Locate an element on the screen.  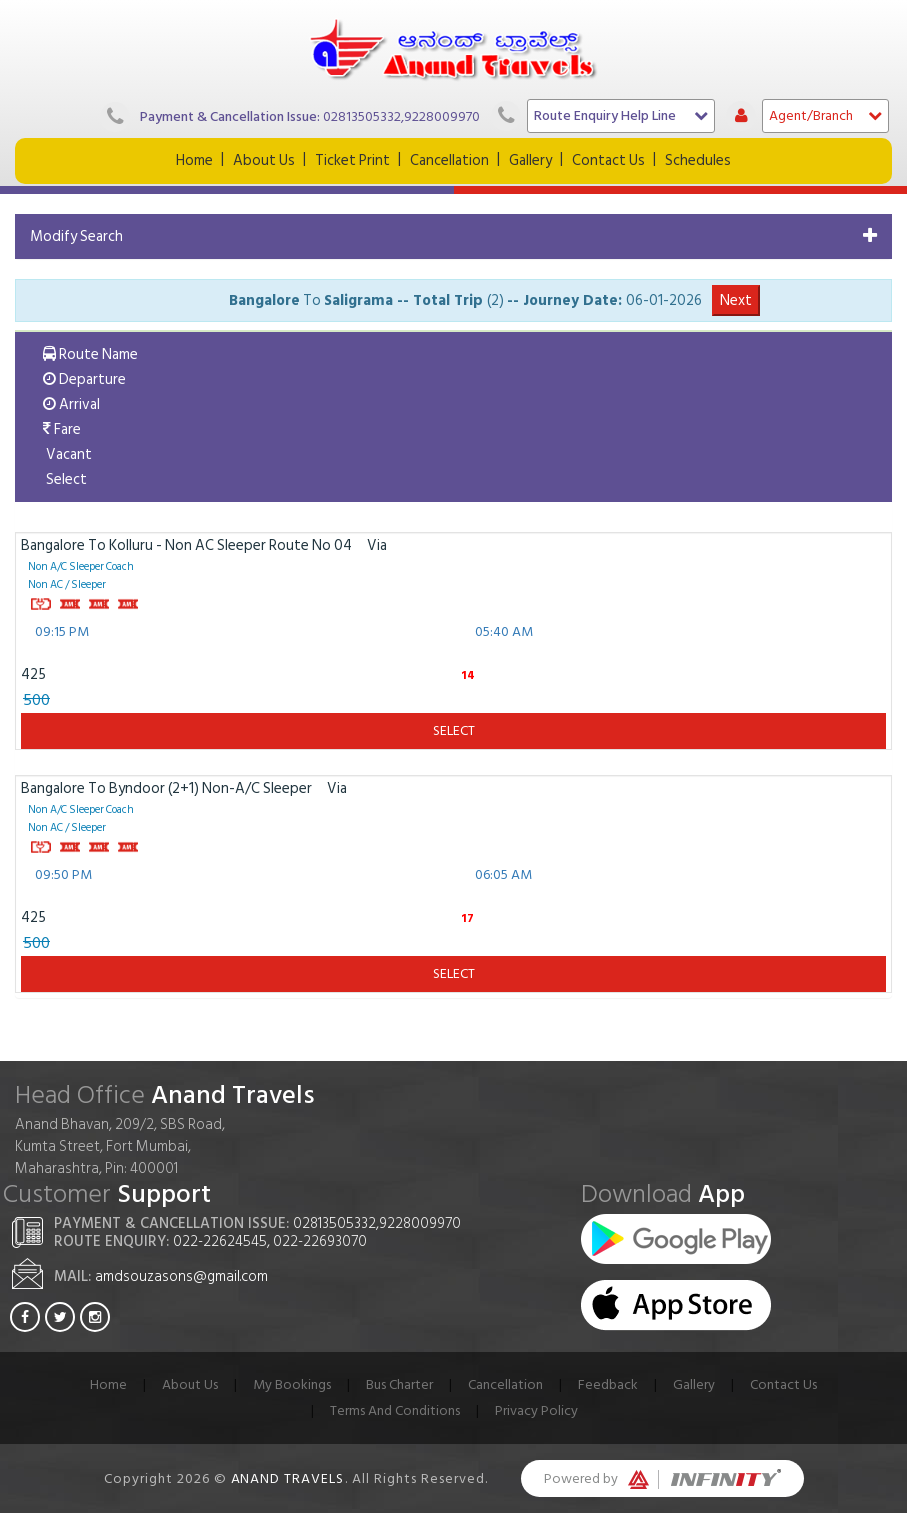
My Bookings is located at coordinates (292, 1384).